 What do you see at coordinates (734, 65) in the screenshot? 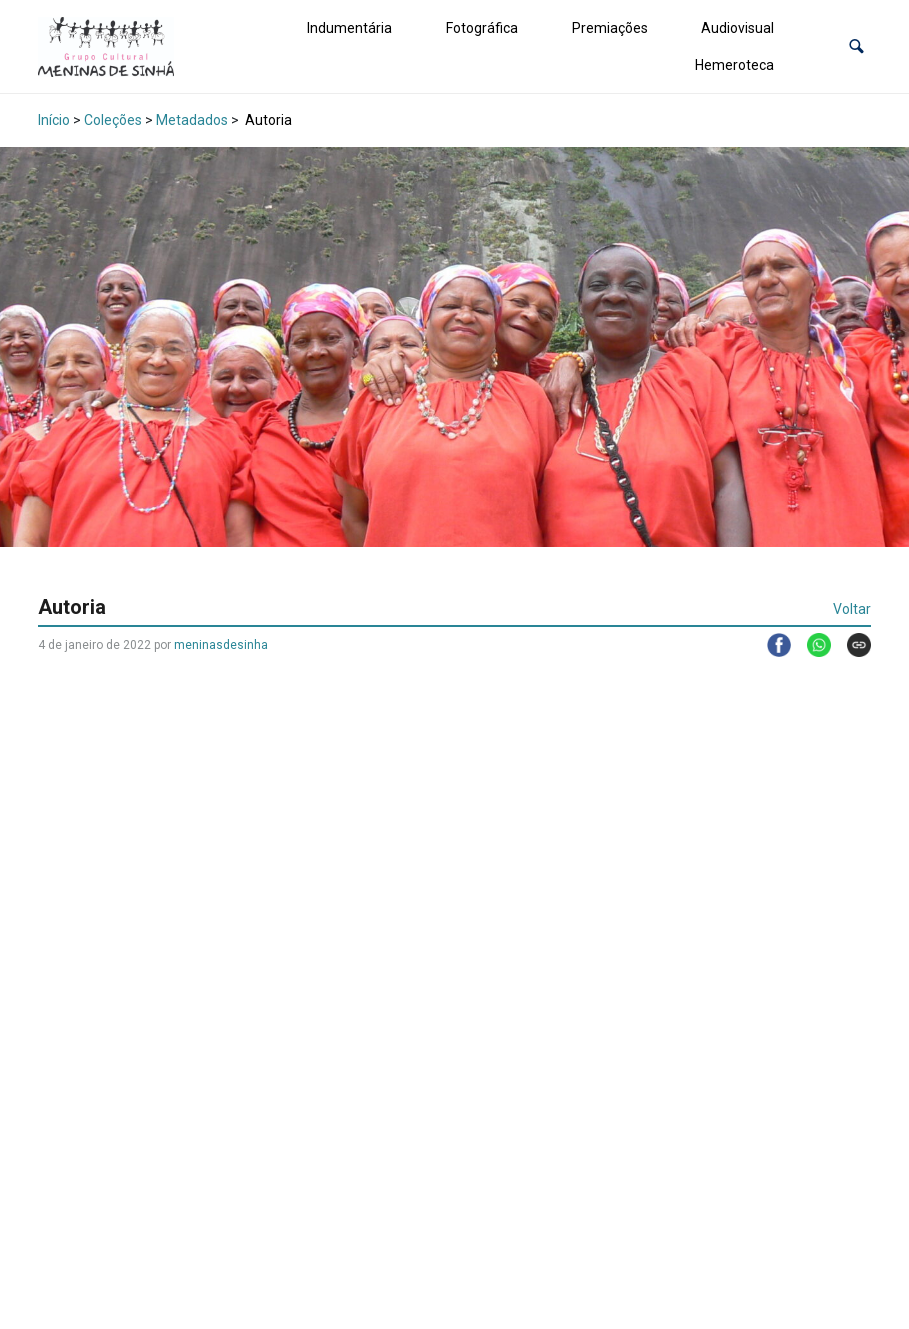
I see `Hemeroteca` at bounding box center [734, 65].